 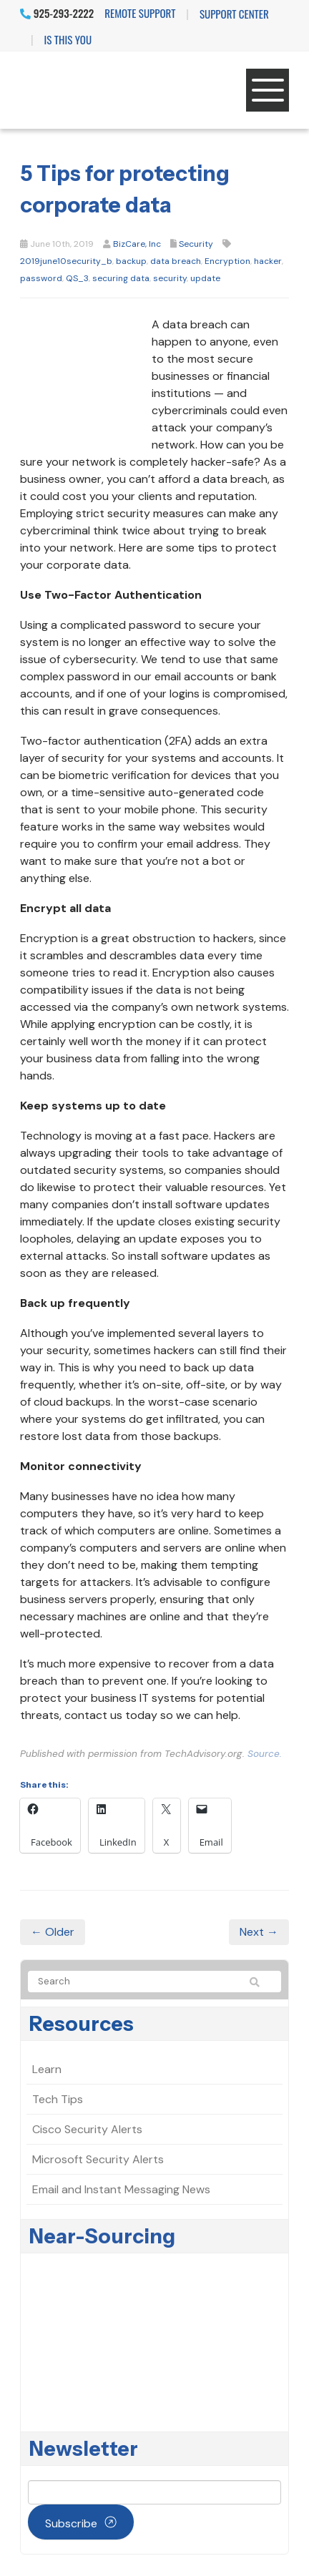 I want to click on Remote Support, so click(x=139, y=13).